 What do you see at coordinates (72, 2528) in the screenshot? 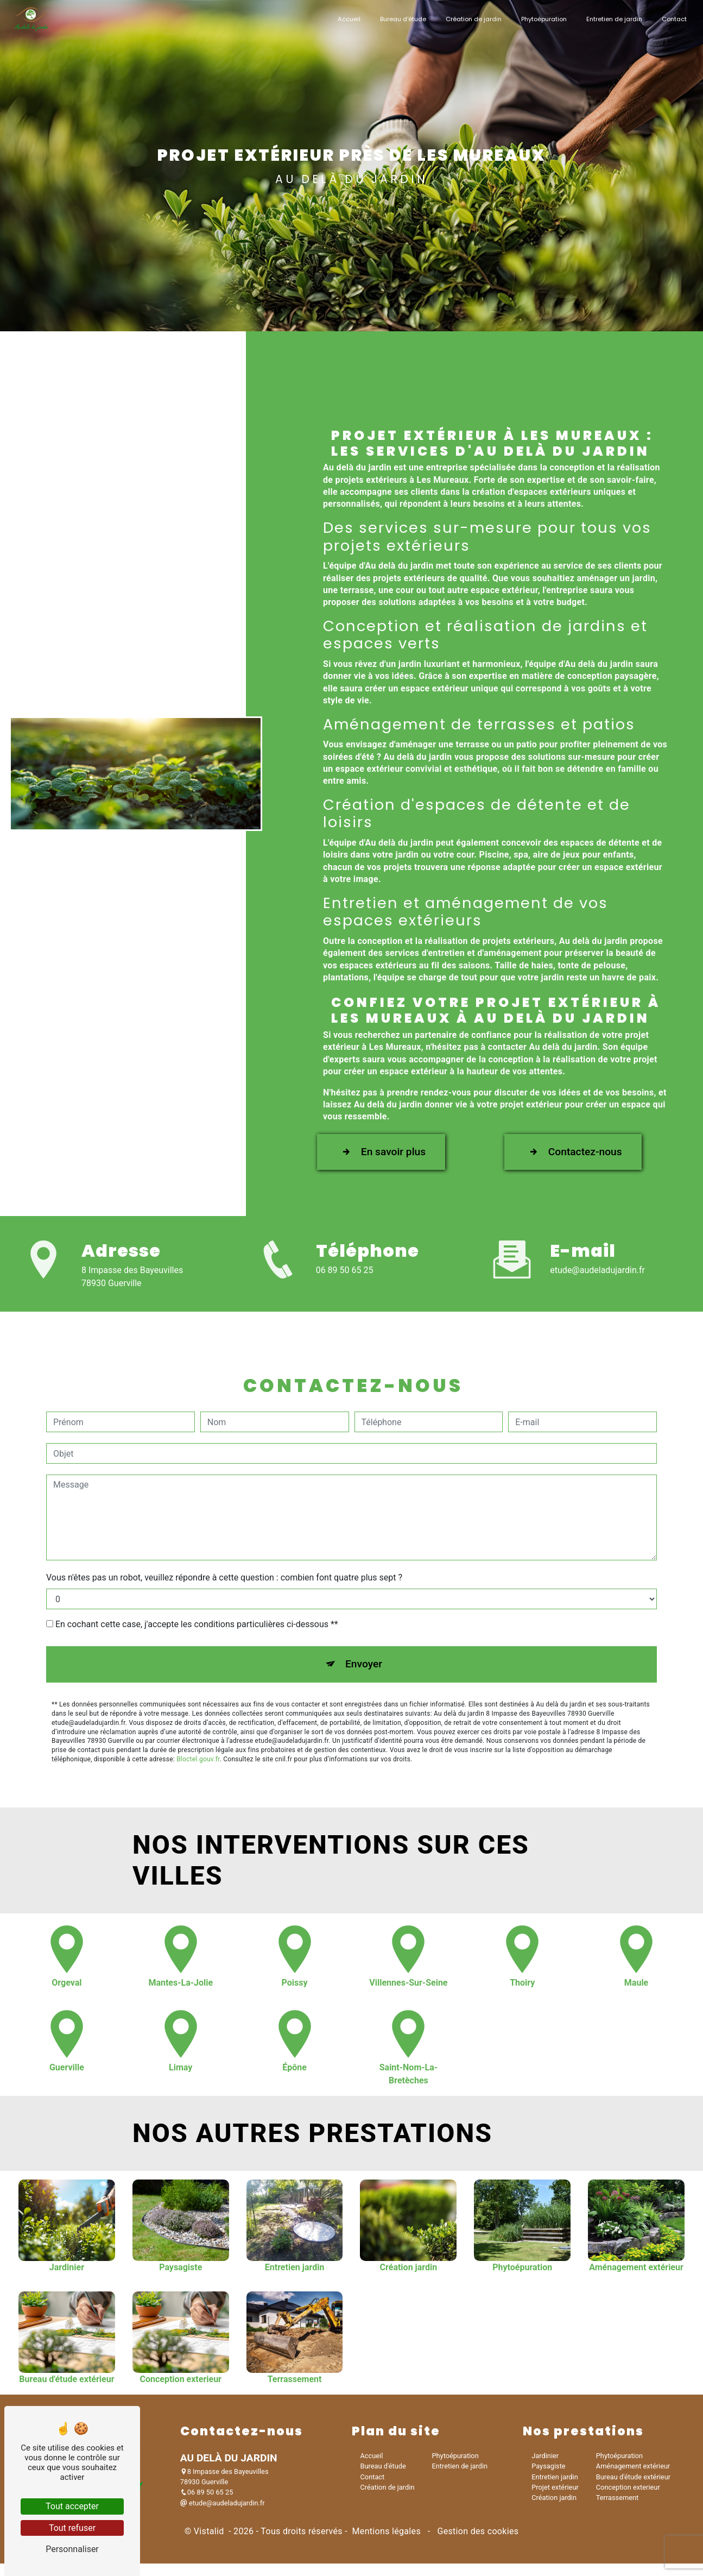
I see `Tout refuser [Tout refuser (Recharger la page)]` at bounding box center [72, 2528].